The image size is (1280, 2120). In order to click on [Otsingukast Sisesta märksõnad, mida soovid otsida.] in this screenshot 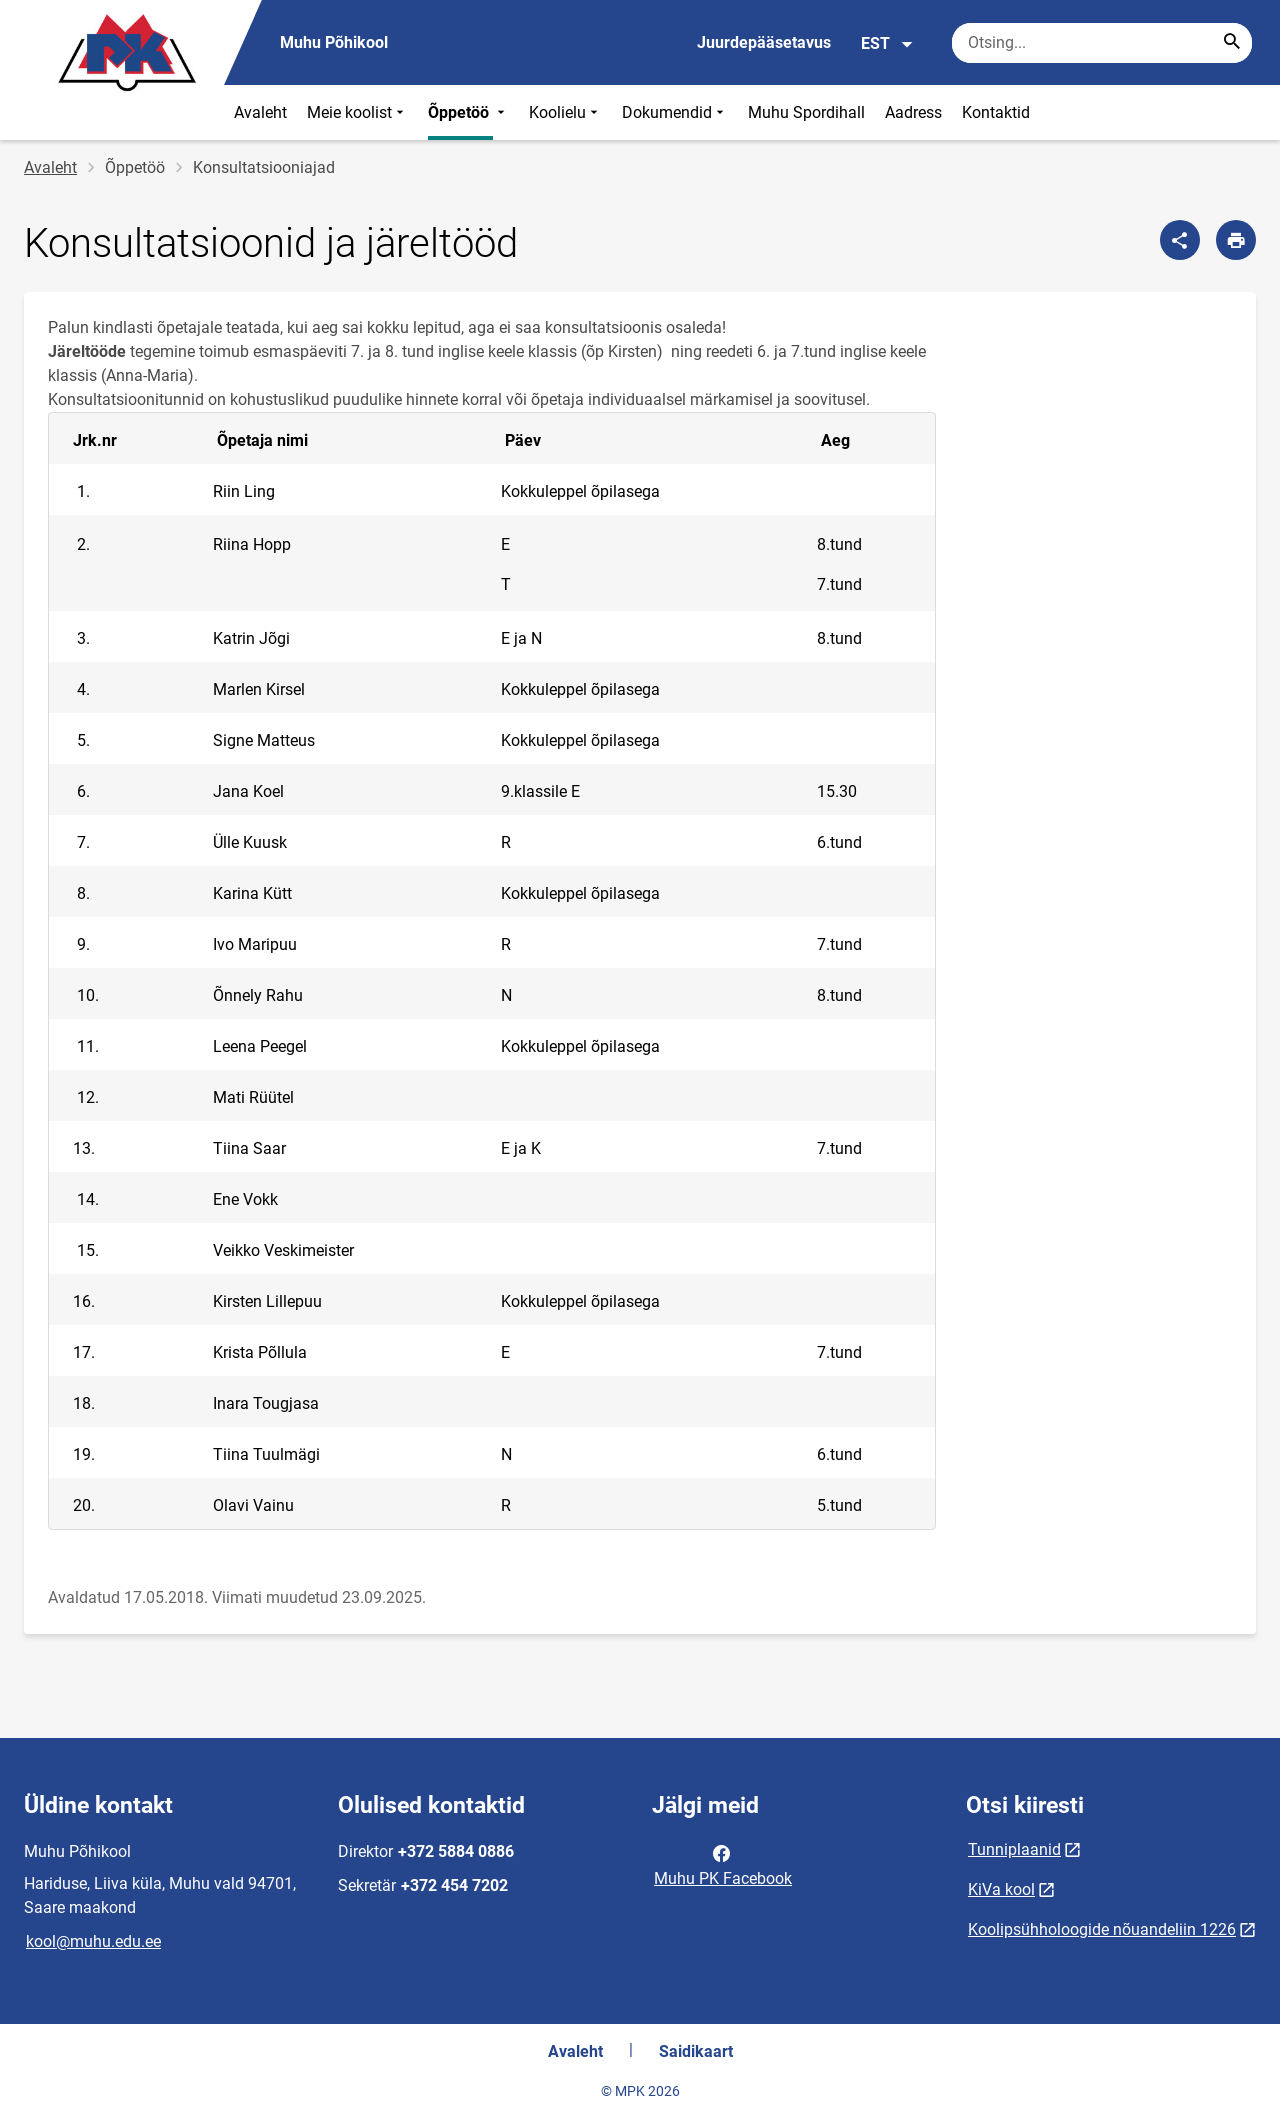, I will do `click(1102, 43)`.